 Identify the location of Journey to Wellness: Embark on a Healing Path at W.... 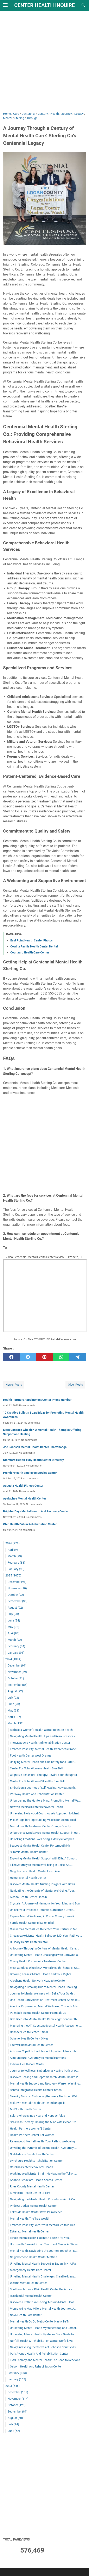
(44, 2070).